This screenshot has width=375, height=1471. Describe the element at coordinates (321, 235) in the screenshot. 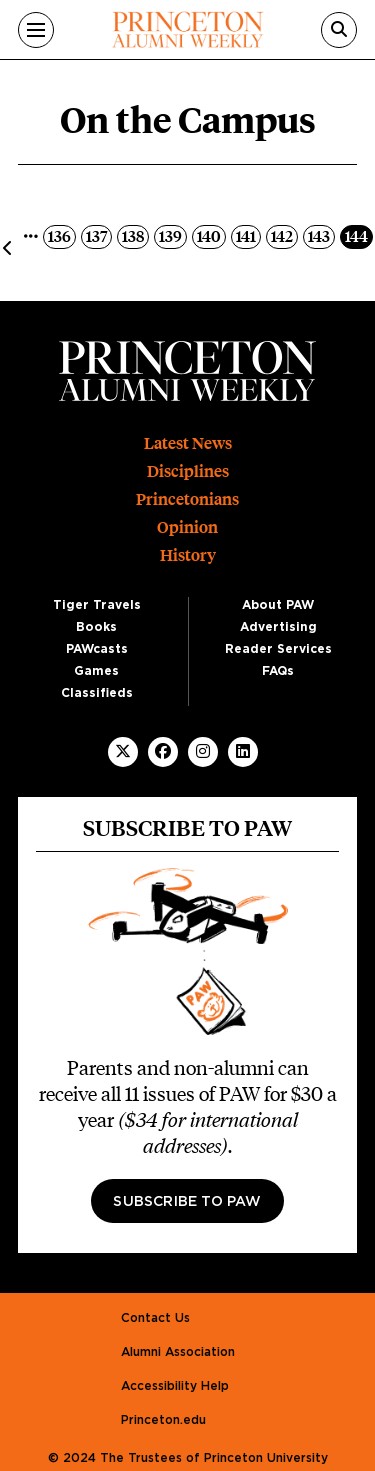

I see `143` at that location.